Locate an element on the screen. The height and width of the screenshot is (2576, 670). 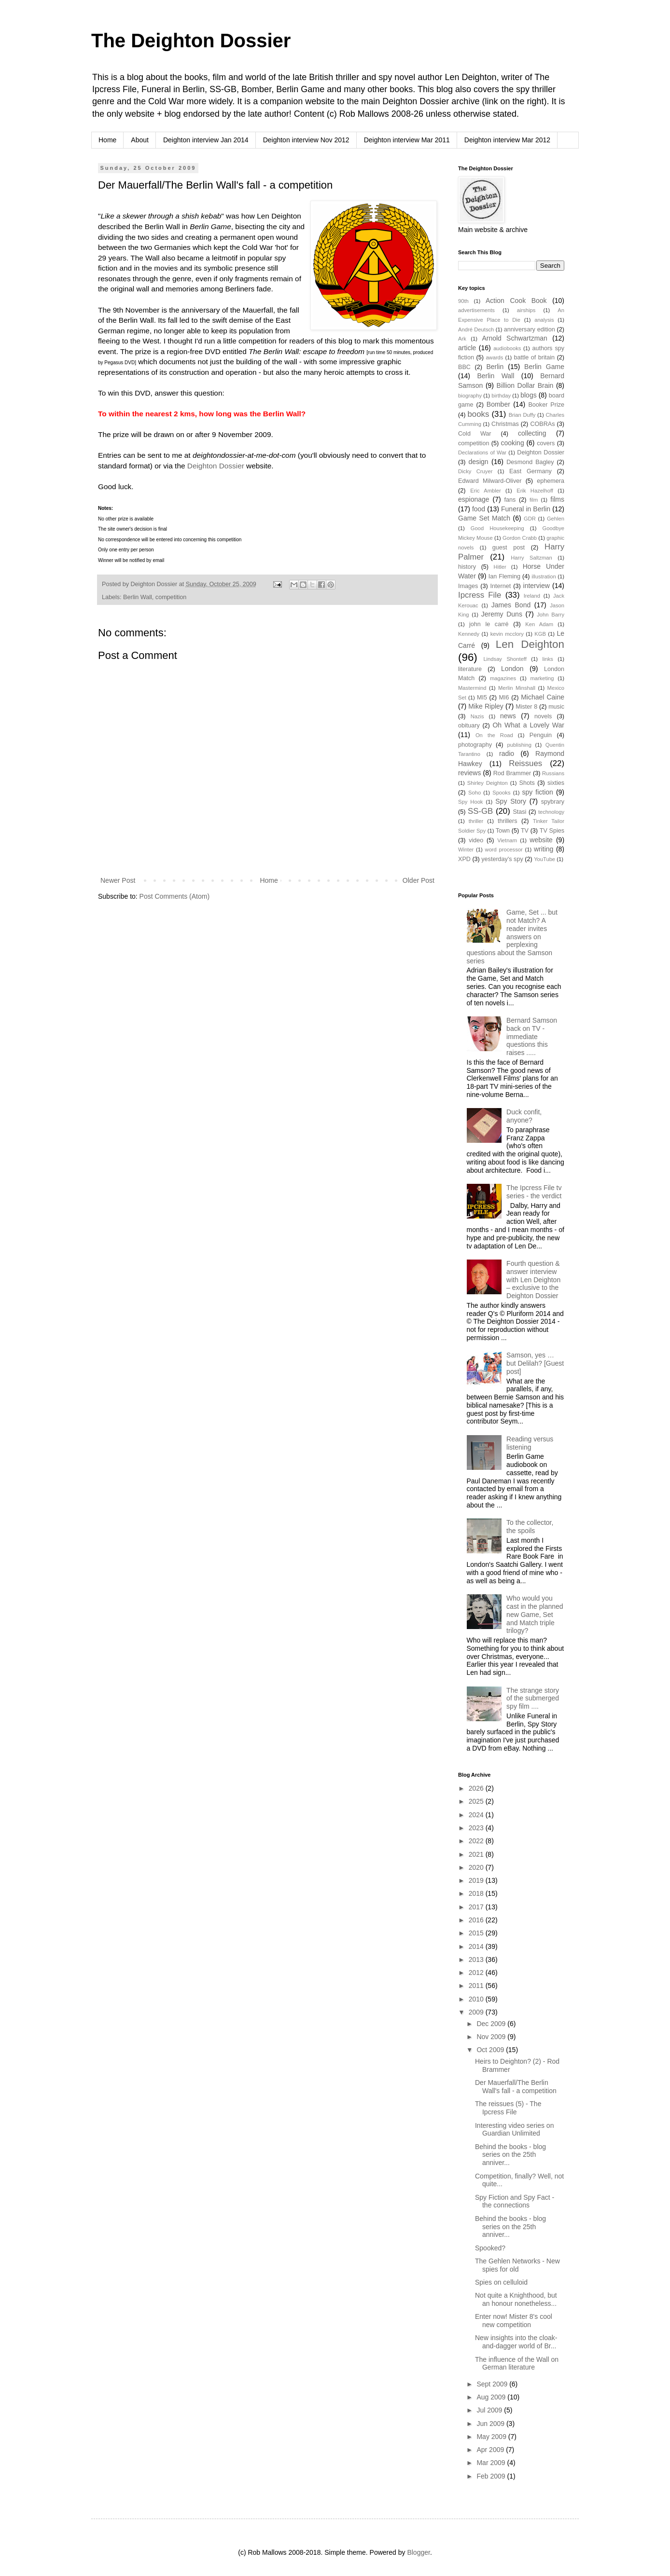
COBRAs is located at coordinates (542, 424).